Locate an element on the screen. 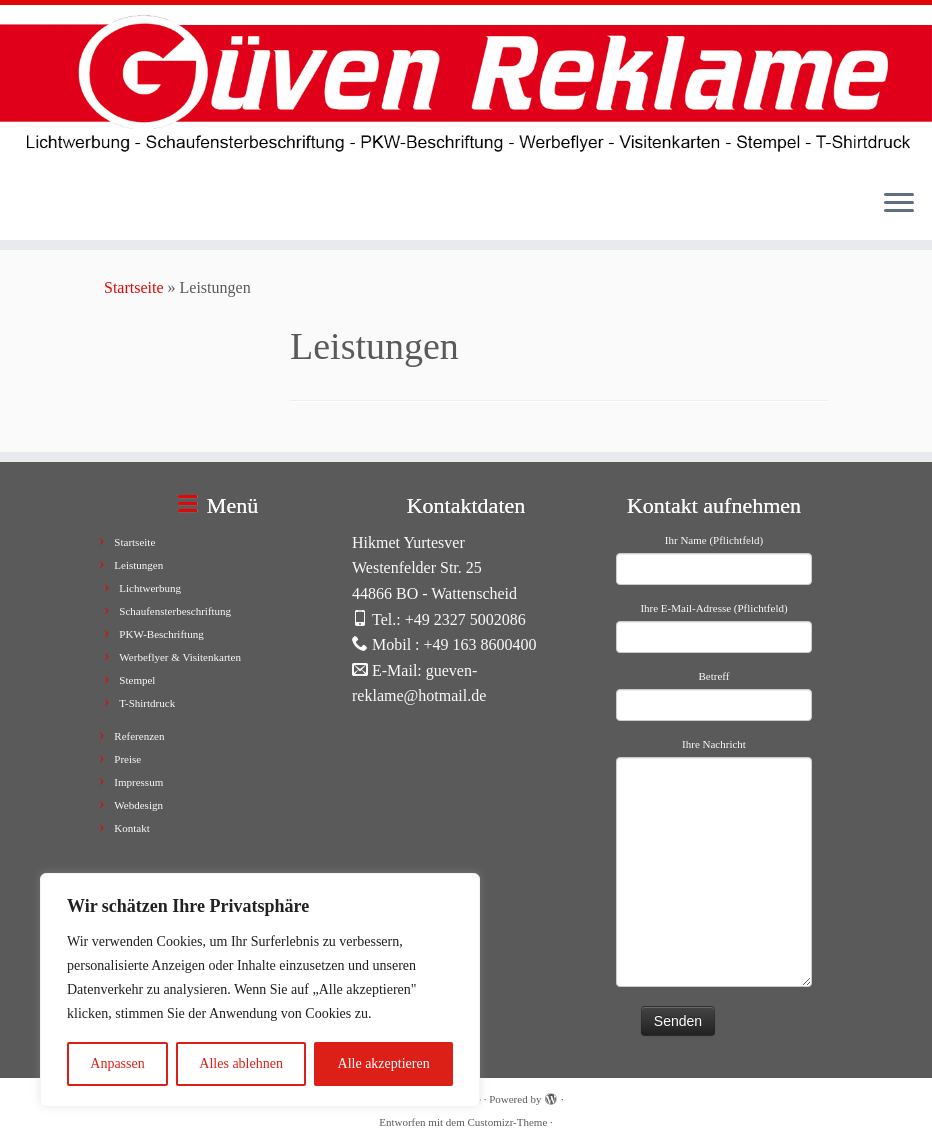  Webdesign is located at coordinates (138, 805).